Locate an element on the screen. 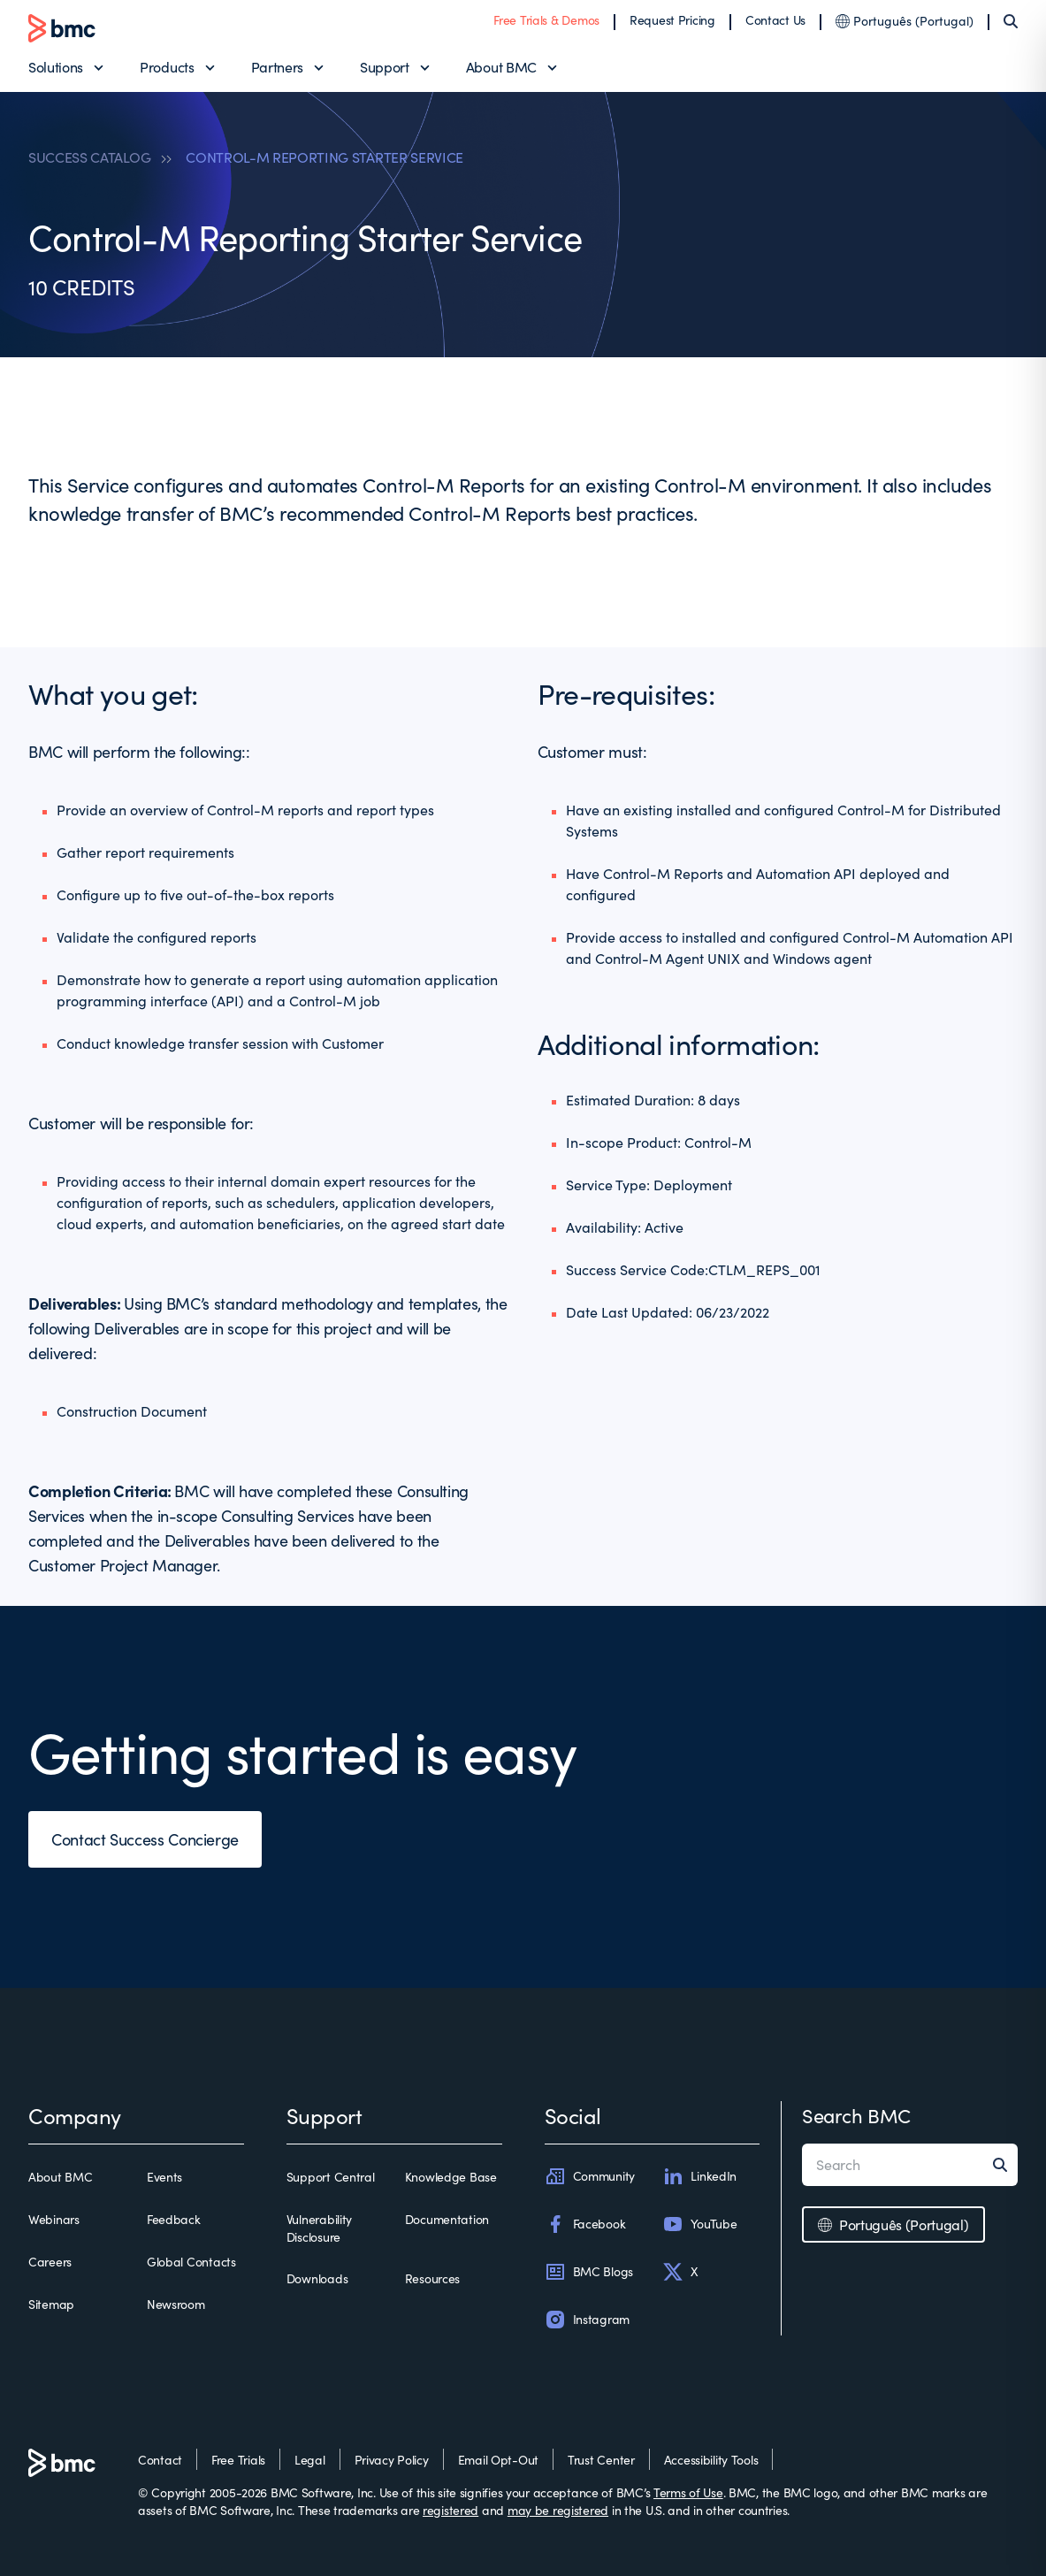 This screenshot has height=2576, width=1046. [Search] is located at coordinates (1011, 21).